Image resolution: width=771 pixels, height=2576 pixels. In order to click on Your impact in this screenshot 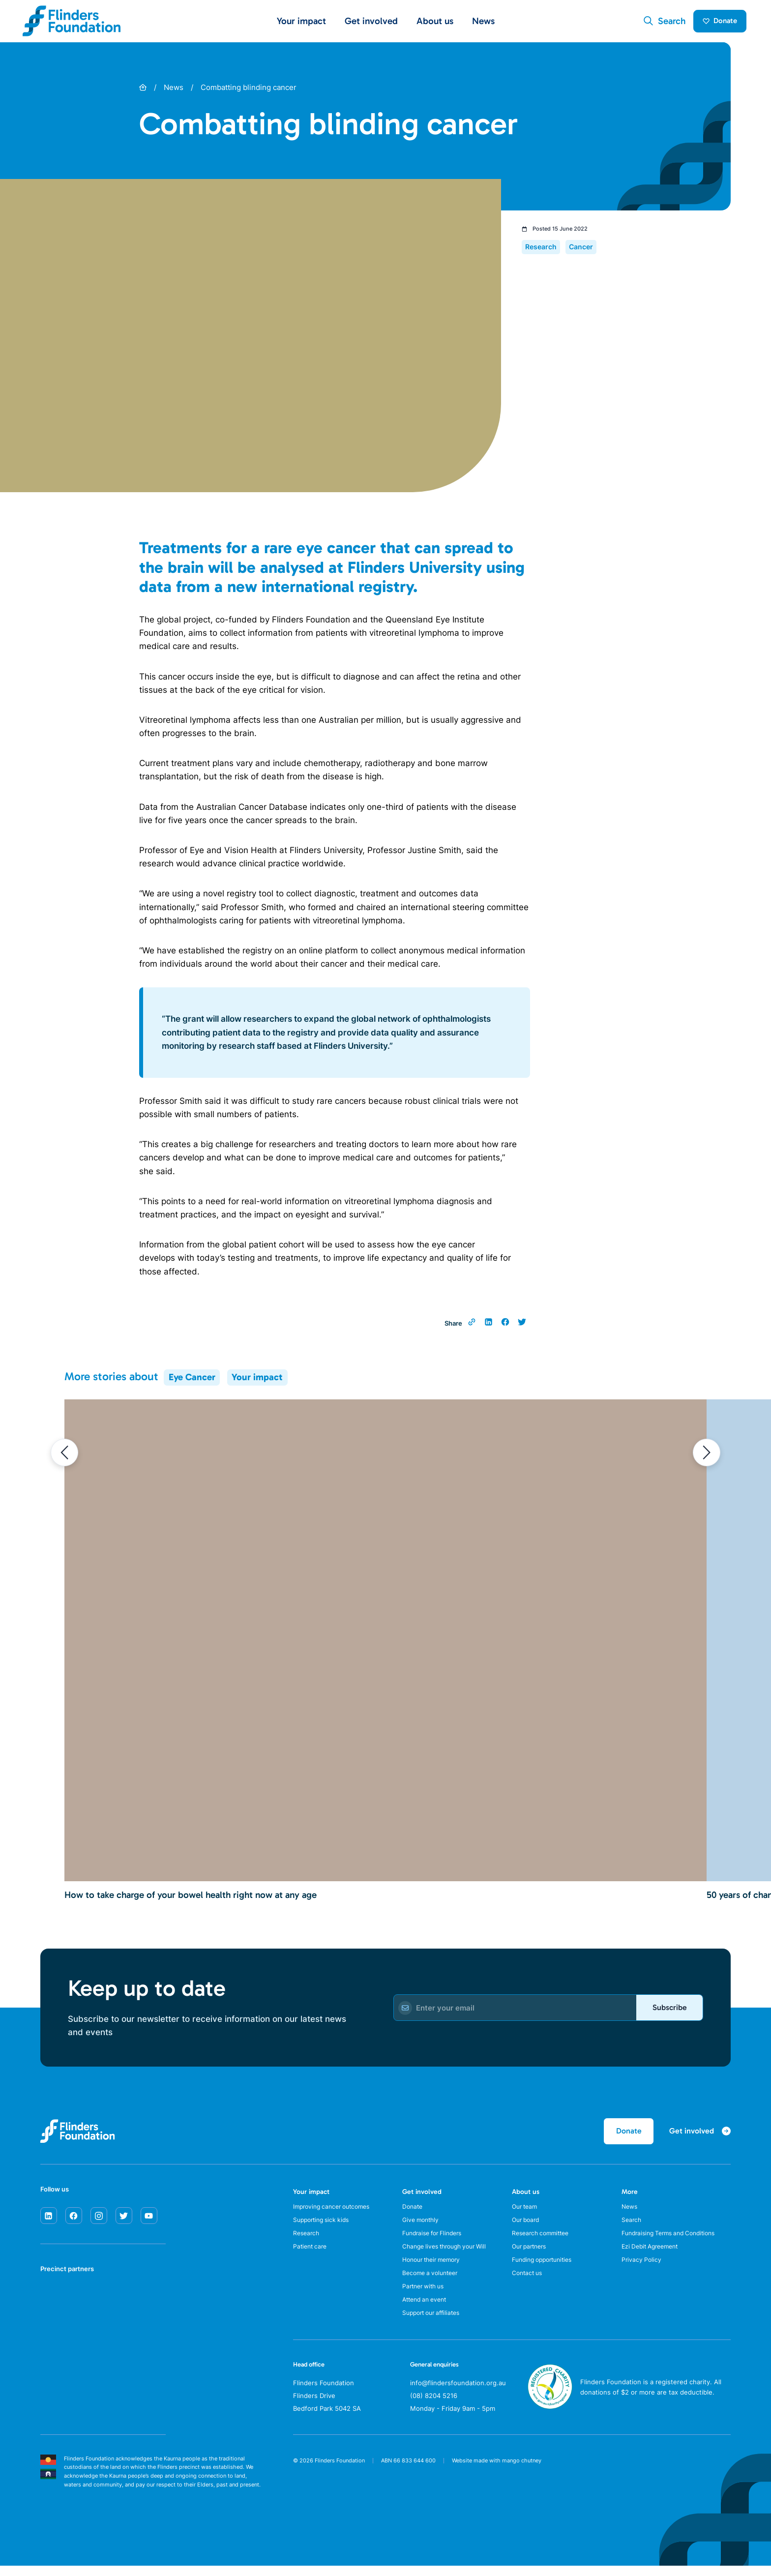, I will do `click(257, 1381)`.